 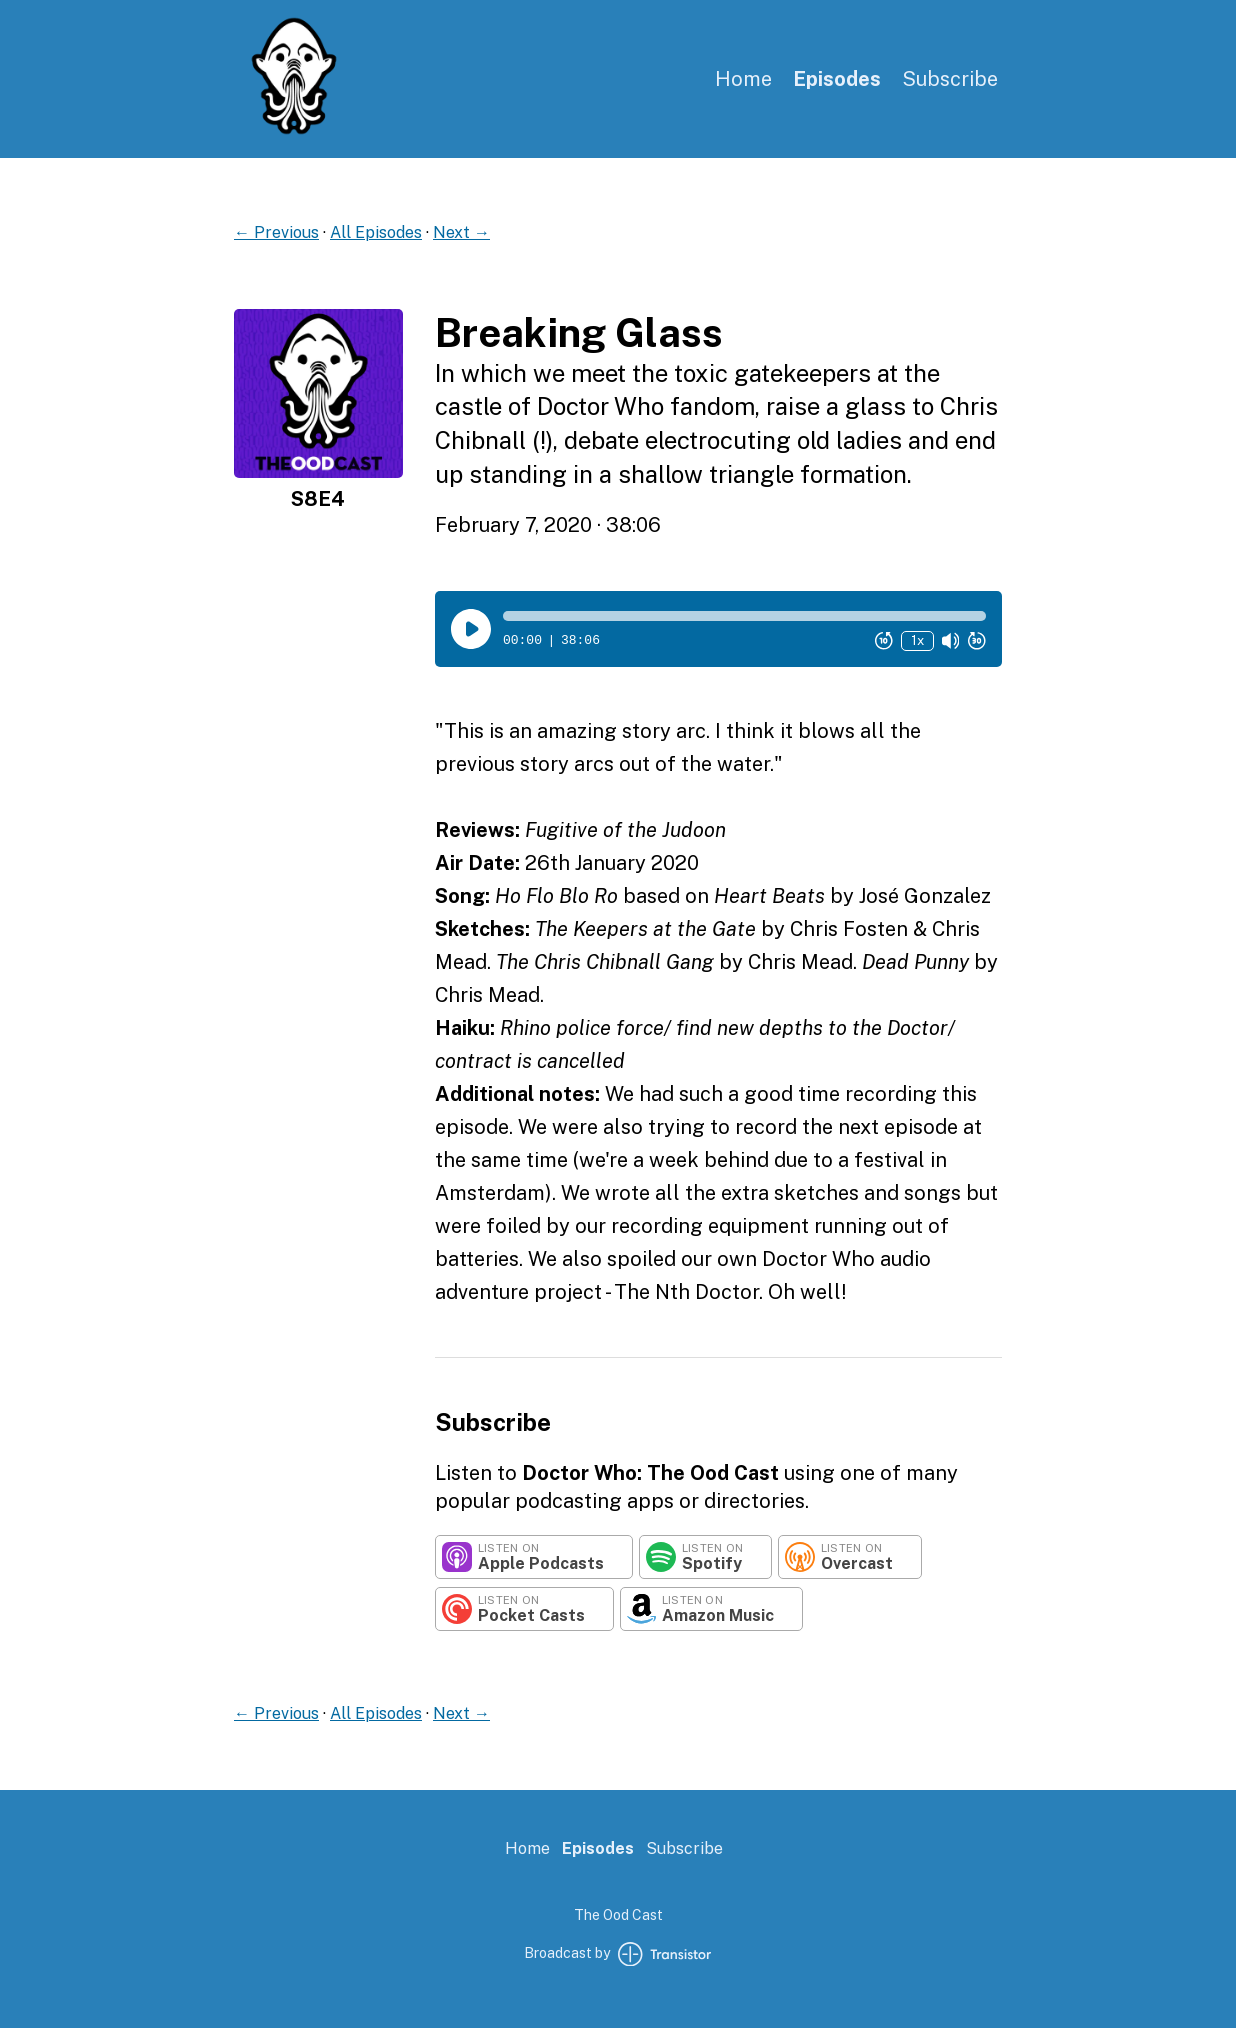 What do you see at coordinates (461, 232) in the screenshot?
I see `Next →` at bounding box center [461, 232].